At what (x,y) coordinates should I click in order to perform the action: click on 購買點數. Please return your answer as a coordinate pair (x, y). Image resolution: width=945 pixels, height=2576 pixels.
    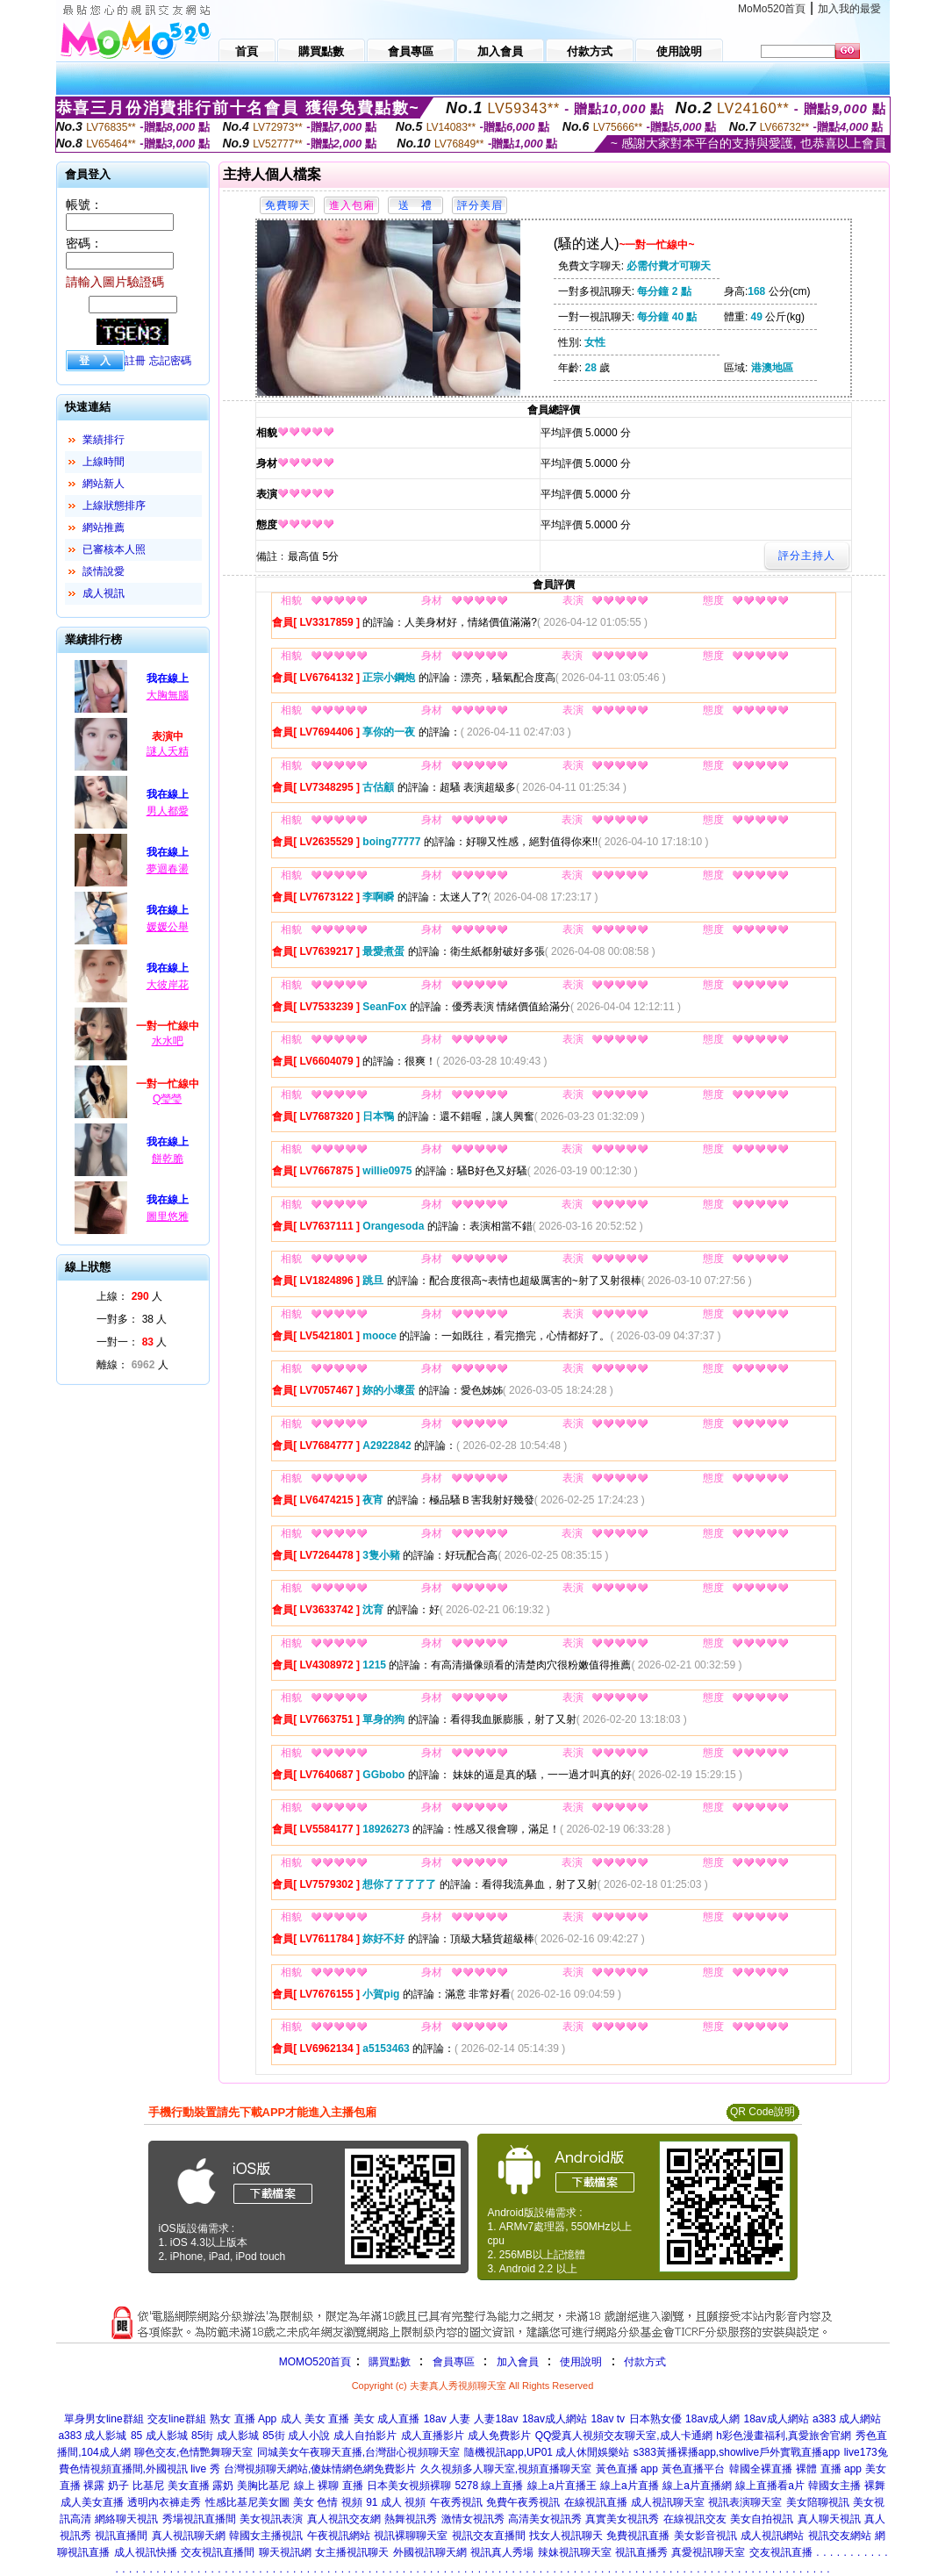
    Looking at the image, I should click on (387, 2362).